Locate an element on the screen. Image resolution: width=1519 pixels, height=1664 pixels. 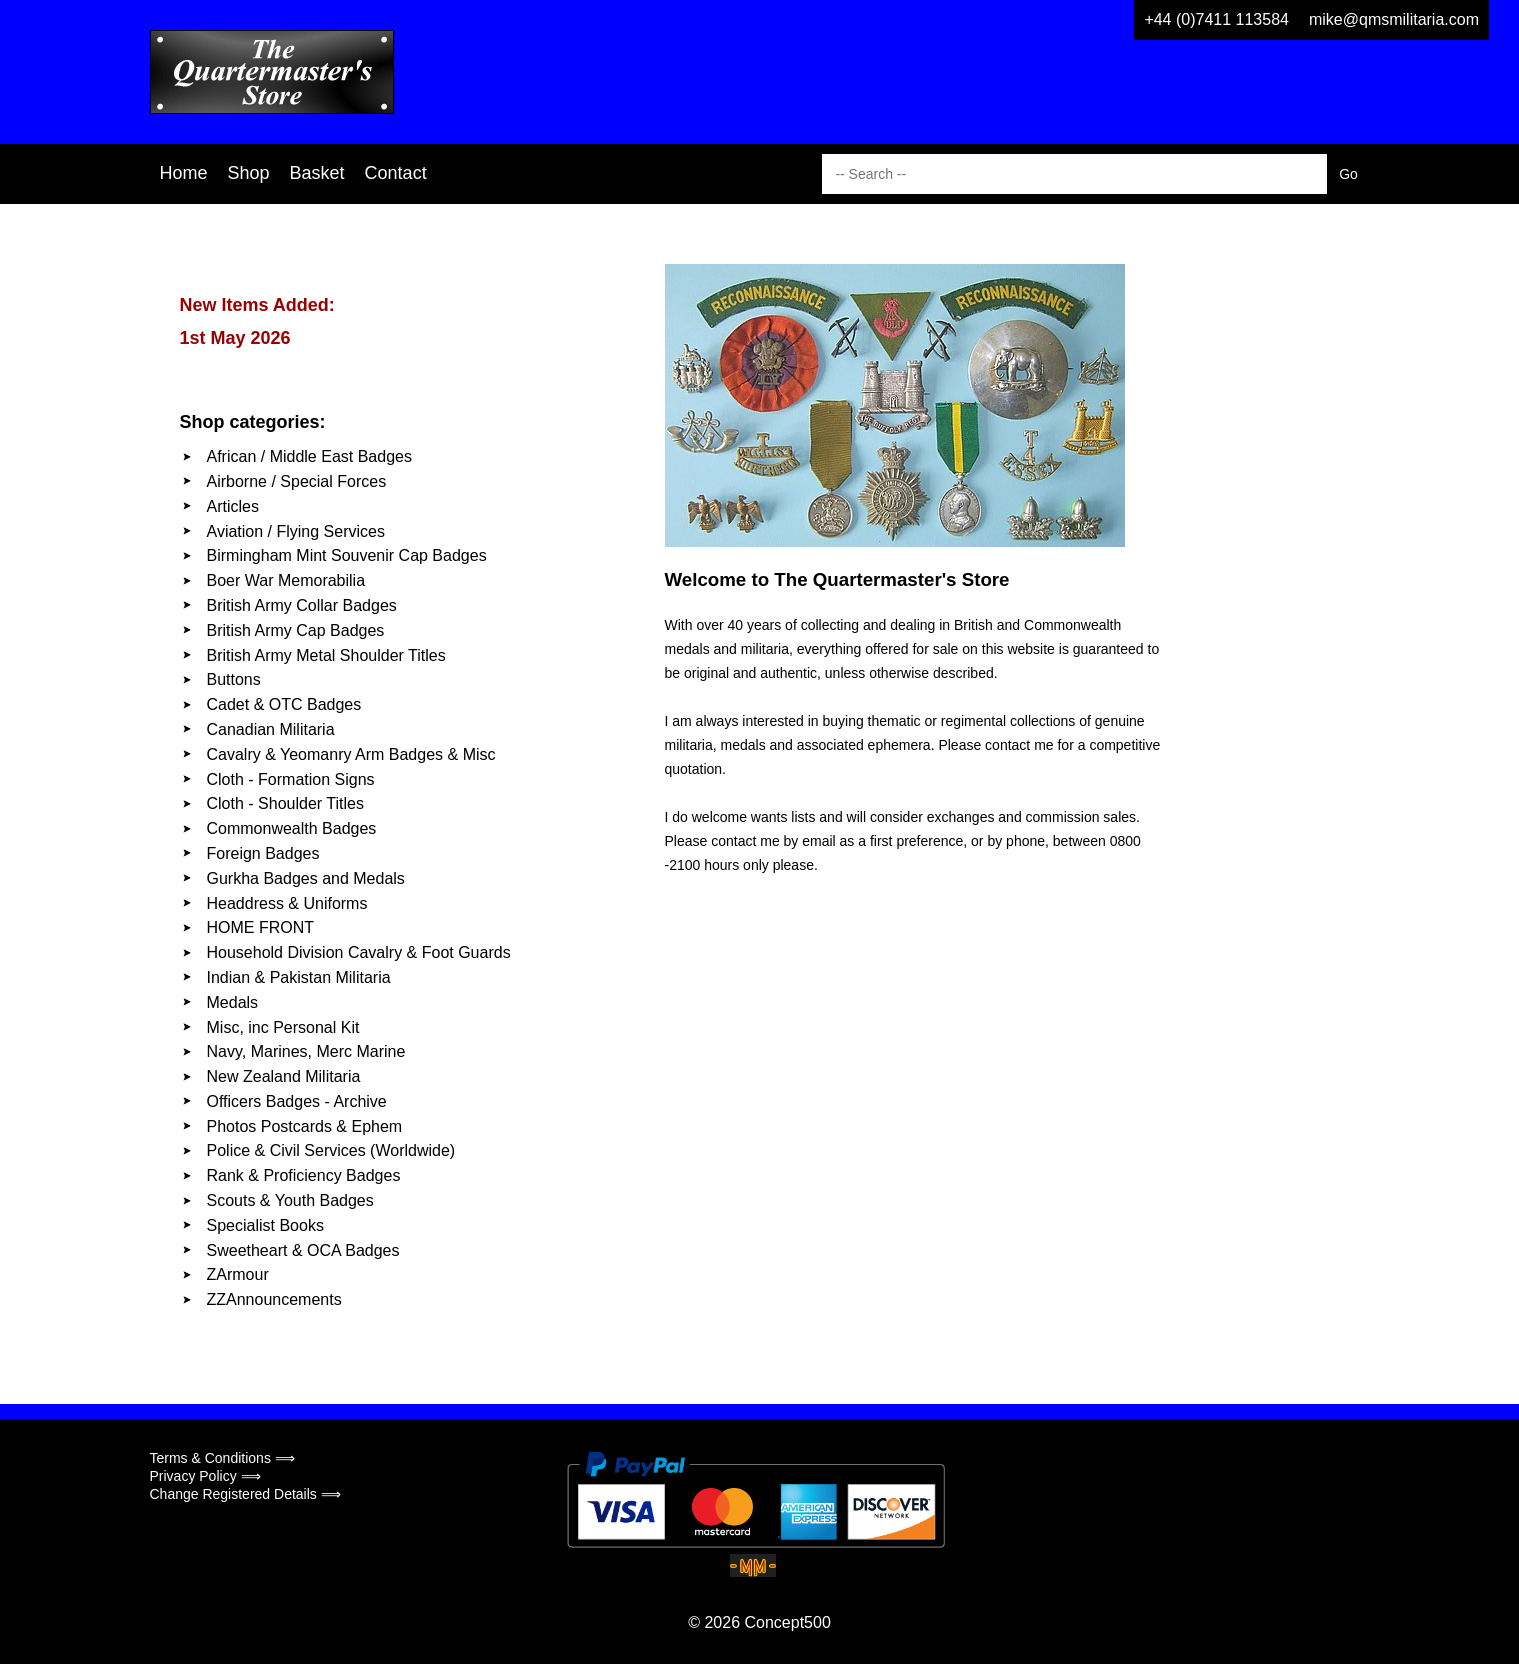
Misc, inc Personal Kit is located at coordinates (283, 1027).